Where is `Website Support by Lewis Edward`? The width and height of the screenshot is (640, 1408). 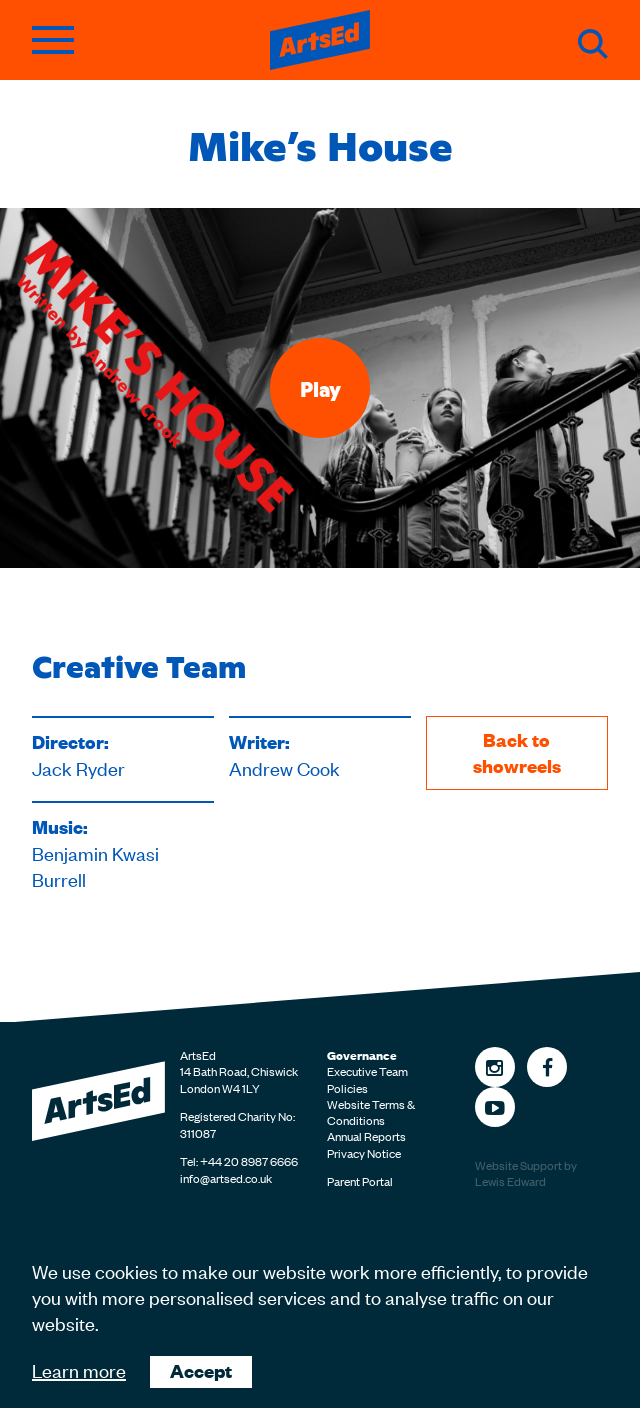 Website Support by Lewis Edward is located at coordinates (526, 1173).